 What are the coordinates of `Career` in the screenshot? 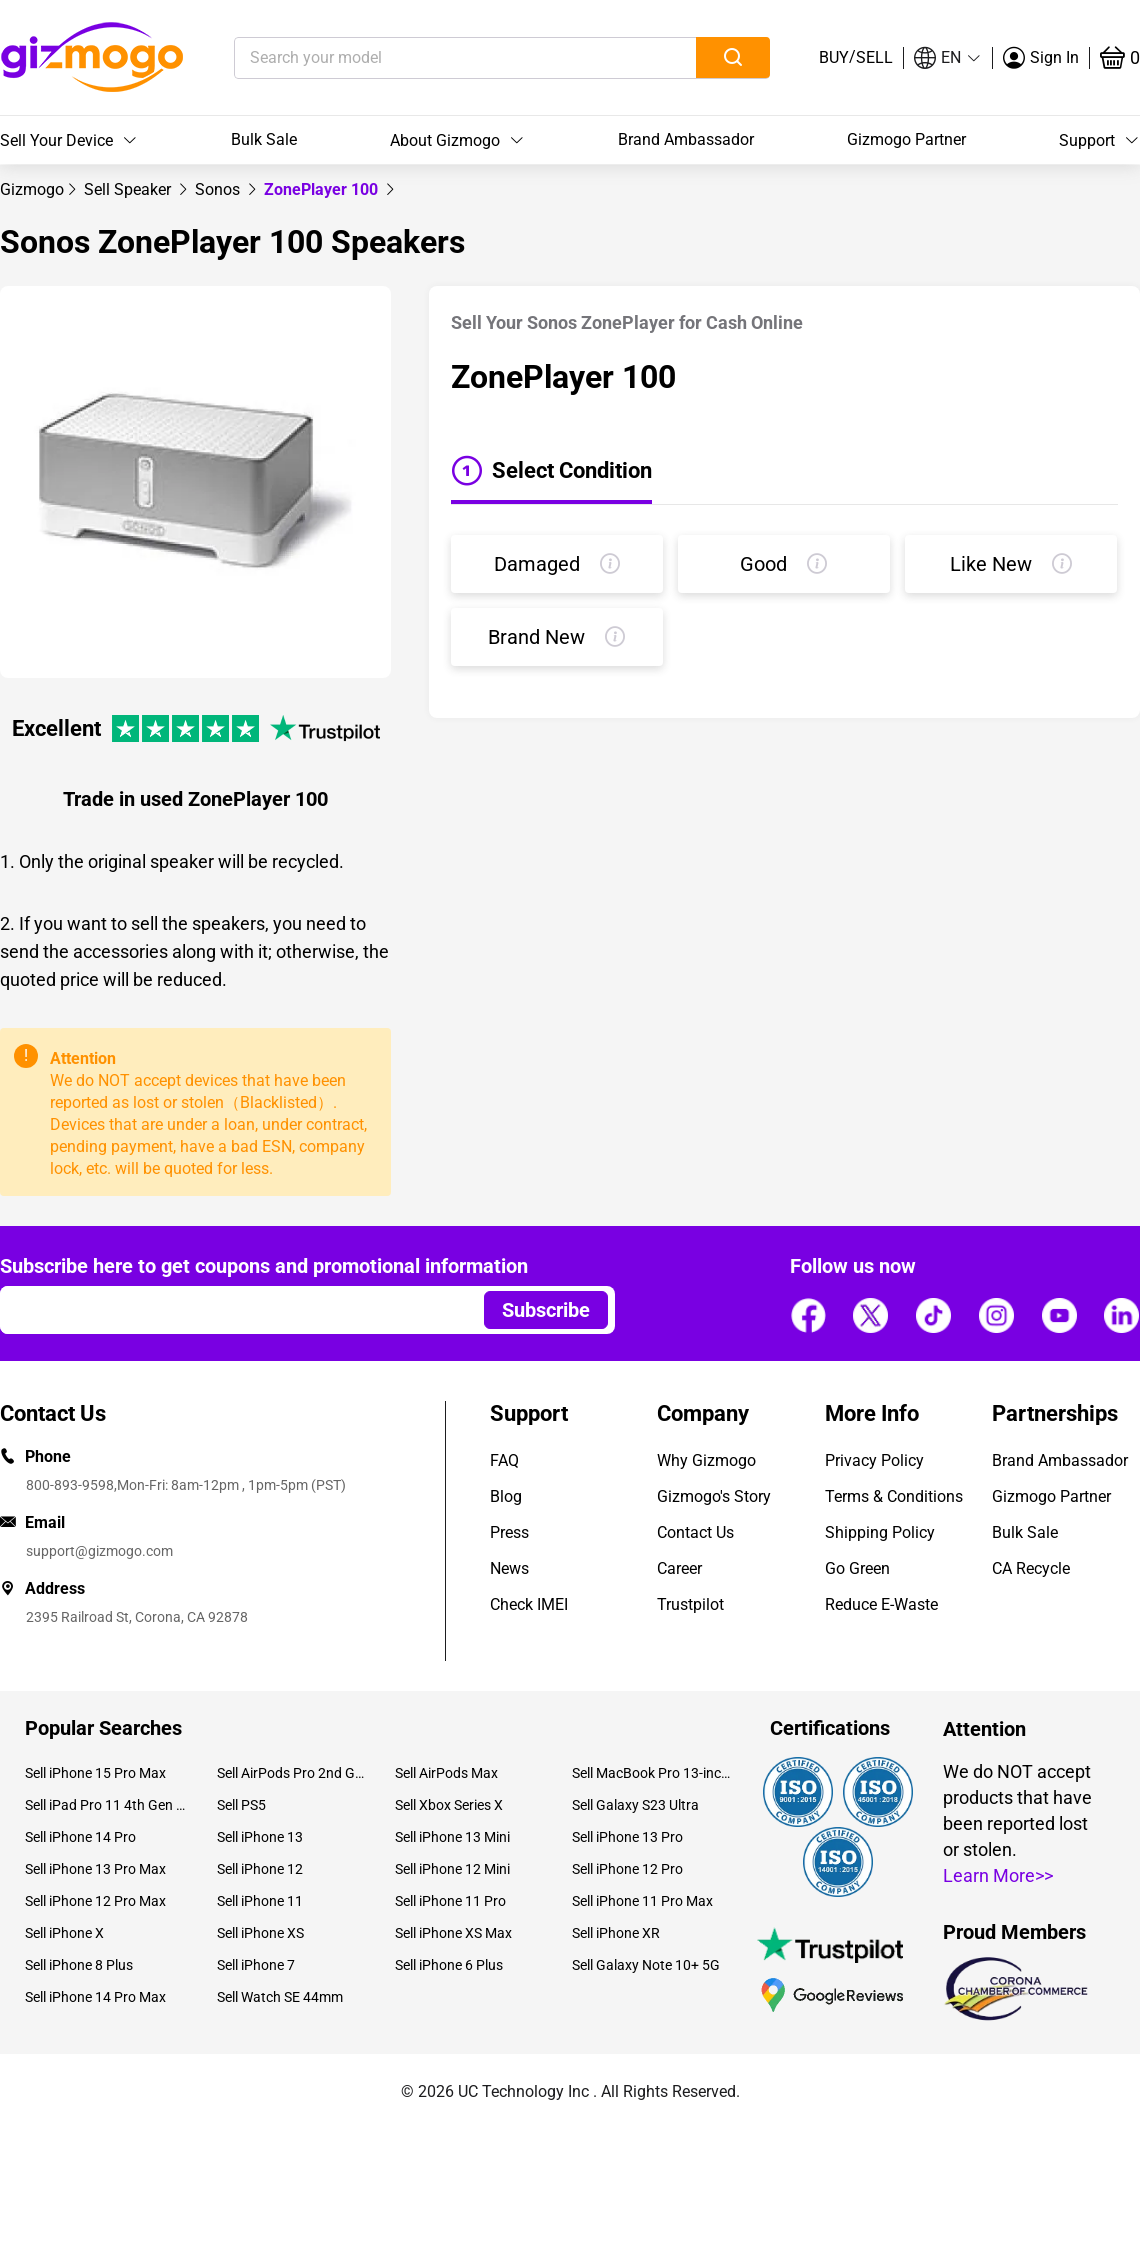 It's located at (679, 1568).